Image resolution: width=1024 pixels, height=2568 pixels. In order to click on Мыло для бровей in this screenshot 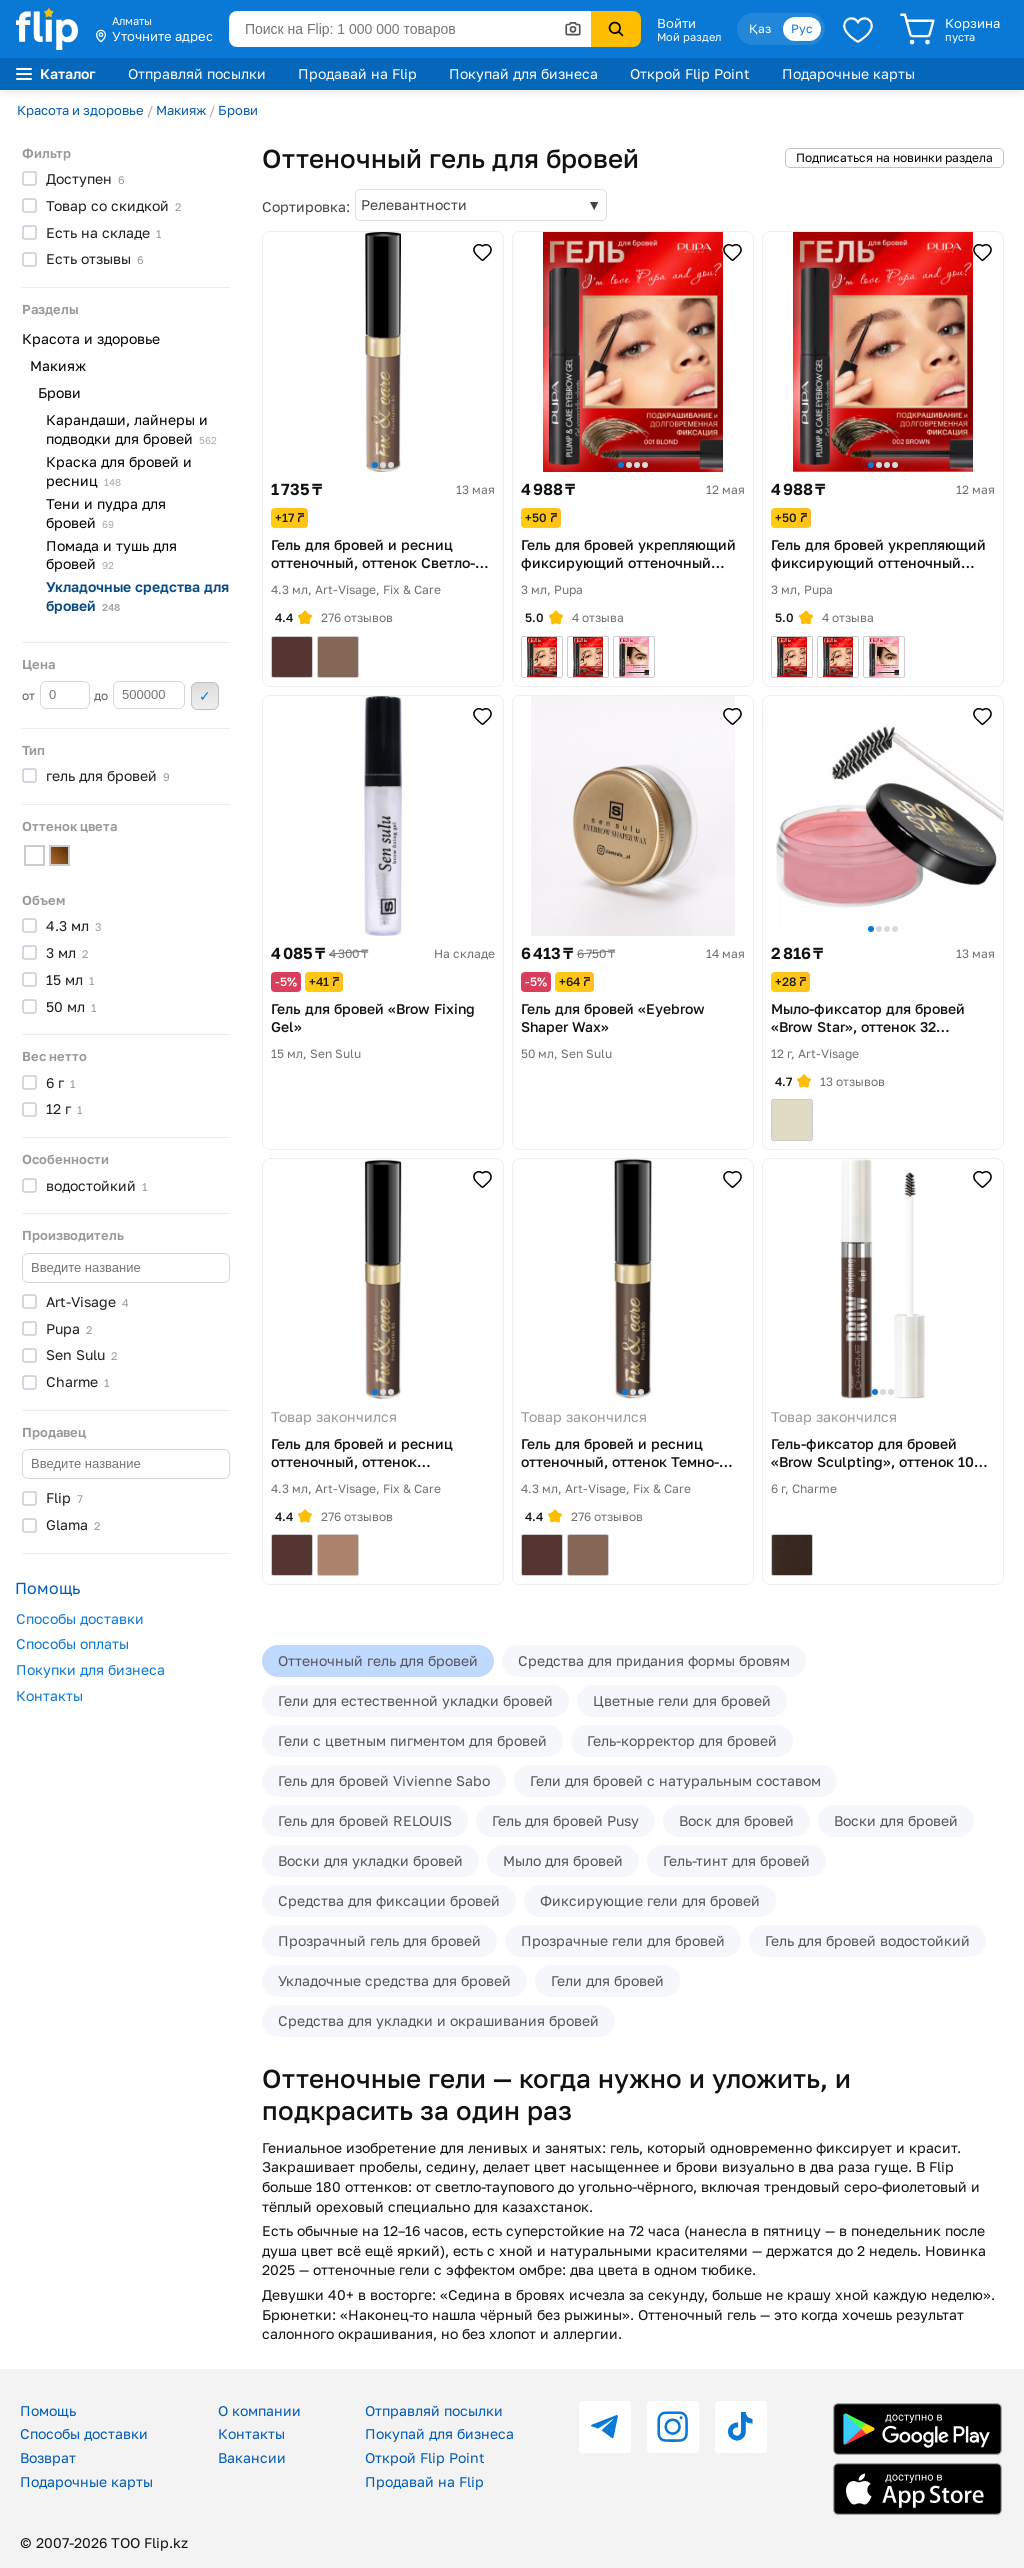, I will do `click(563, 1860)`.